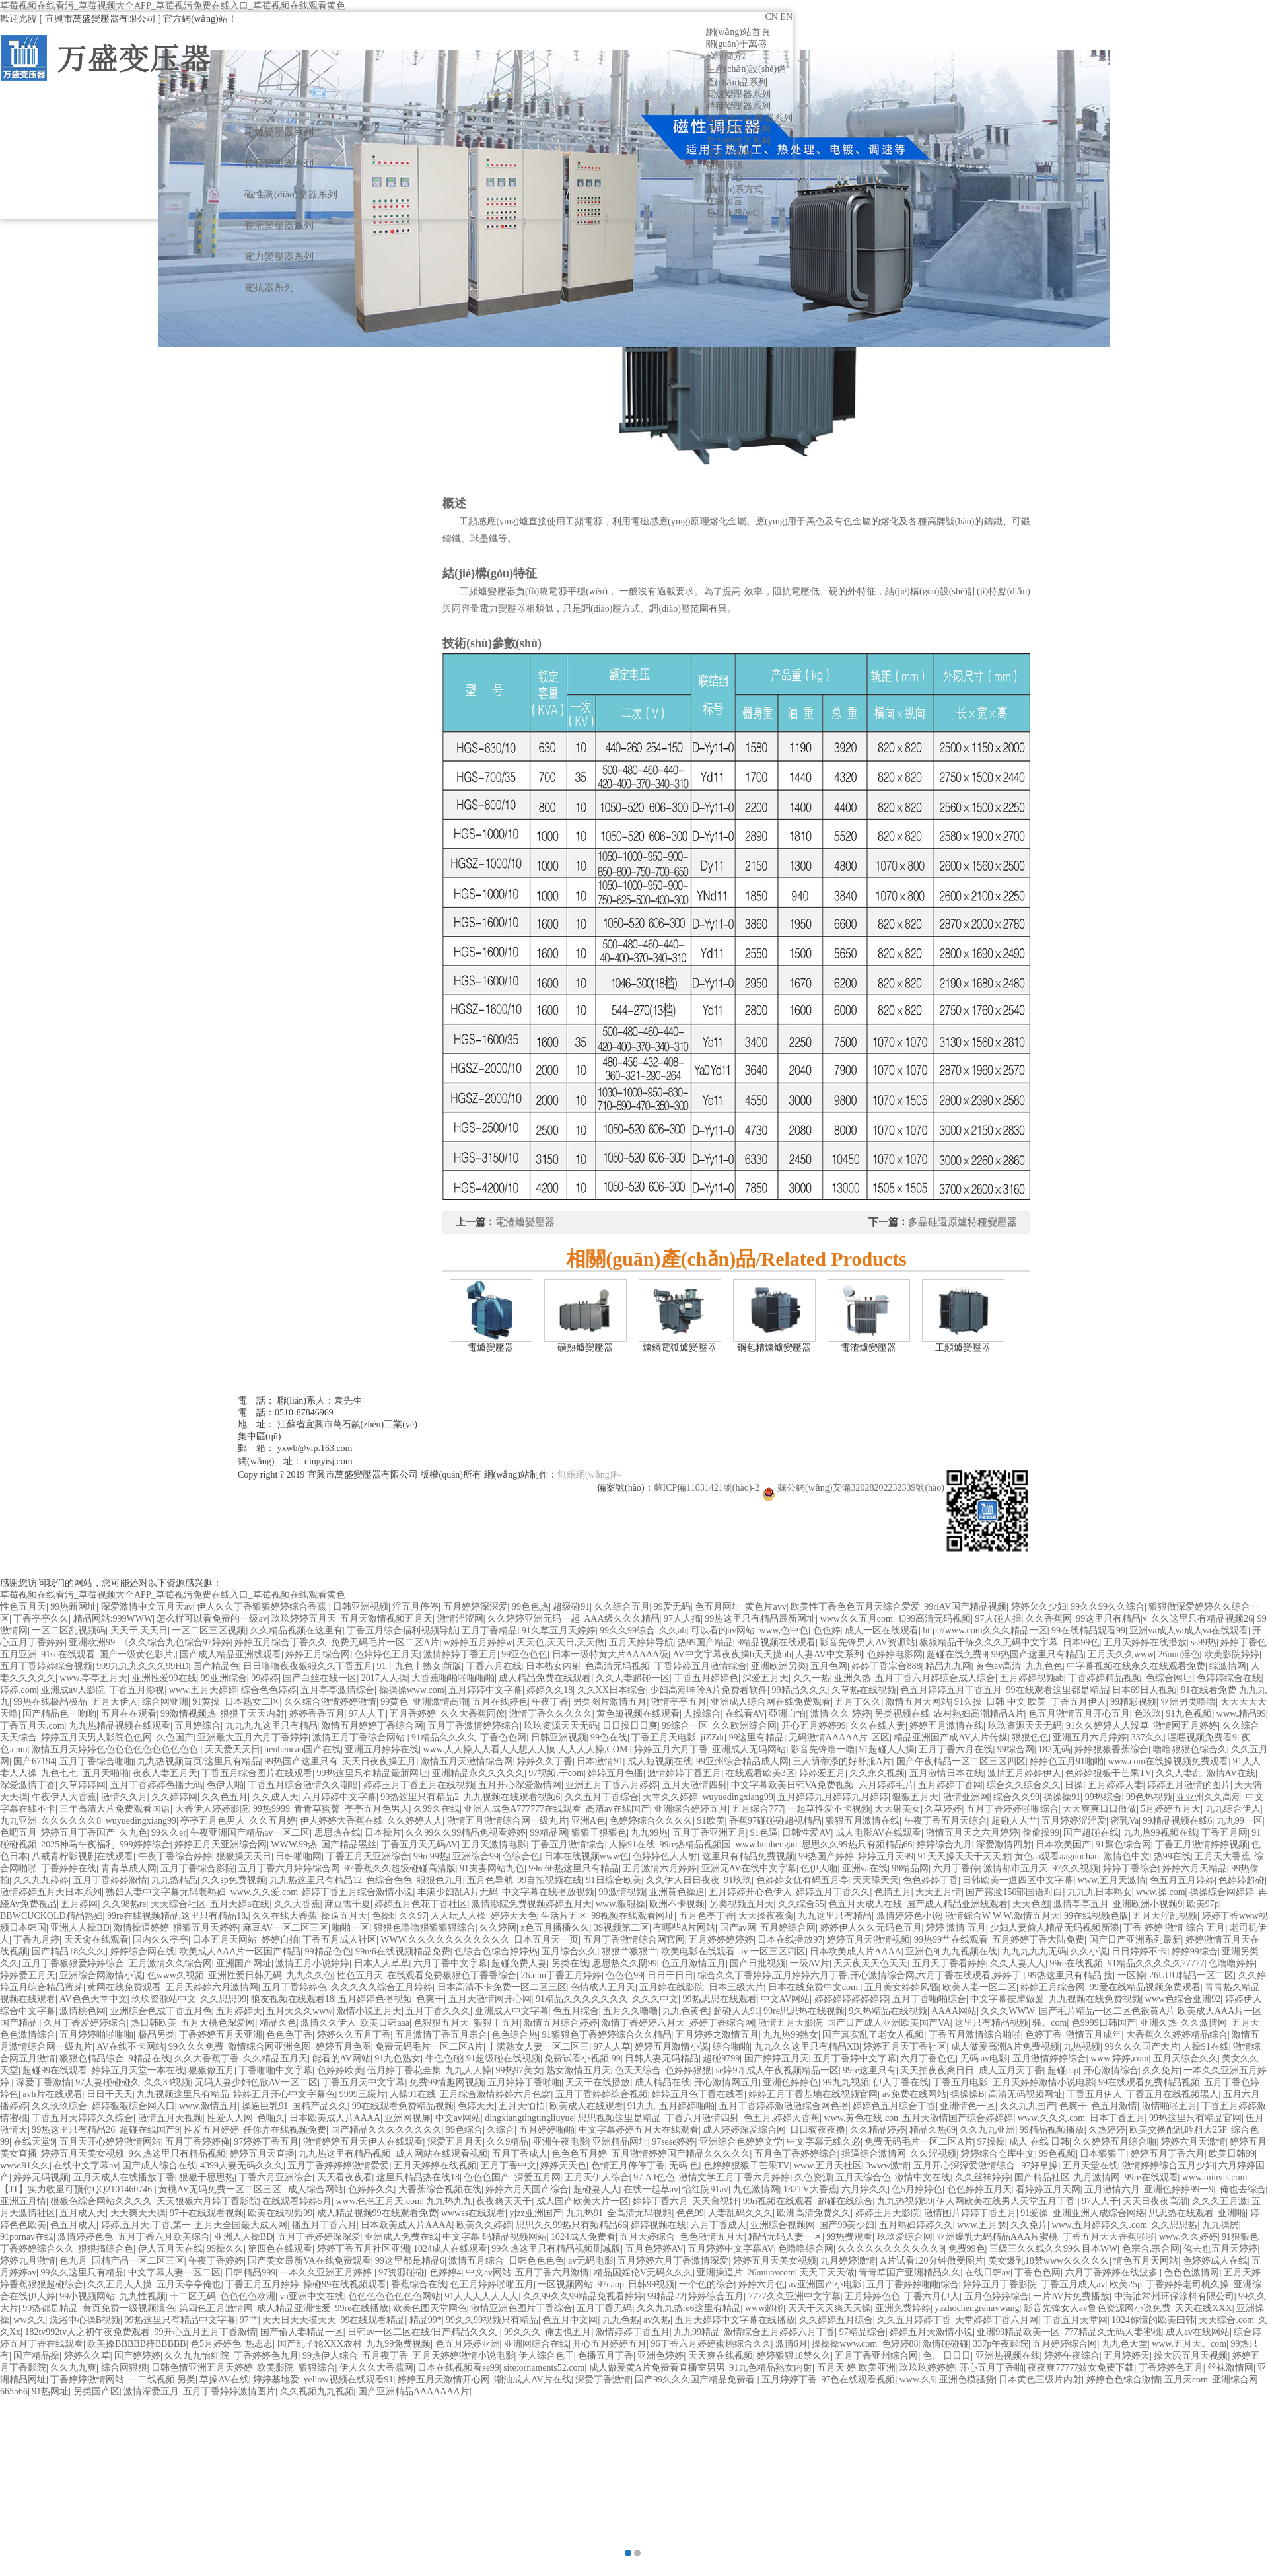 Image resolution: width=1268 pixels, height=2576 pixels. What do you see at coordinates (495, 2094) in the screenshot?
I see `五月综合激情婷婷六月色窝` at bounding box center [495, 2094].